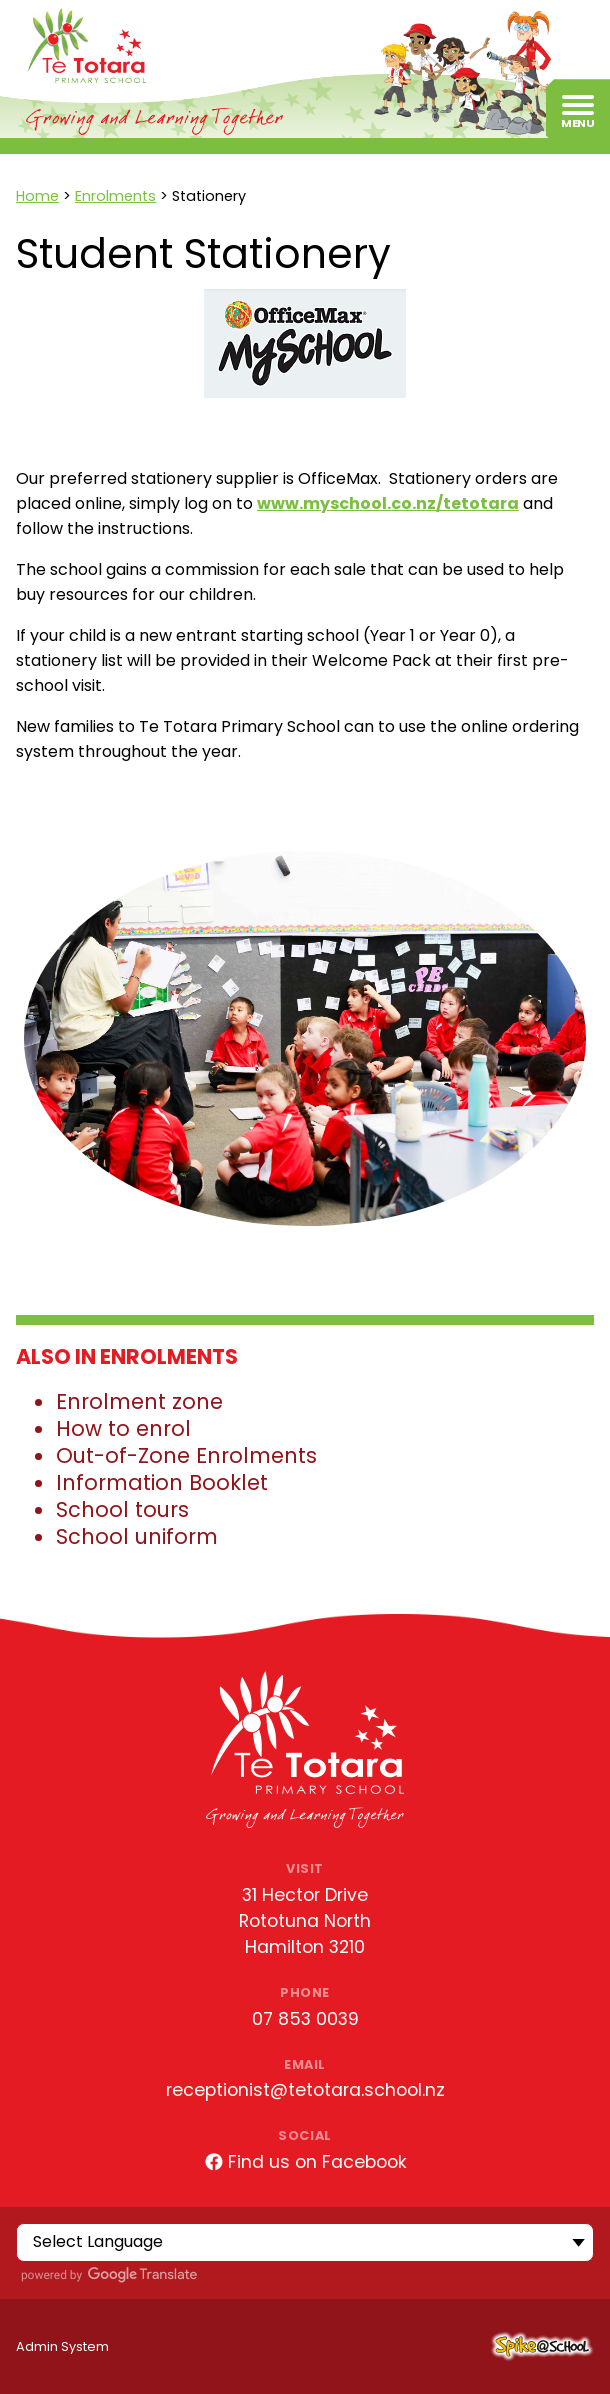 The height and width of the screenshot is (2394, 610). I want to click on How to enrol, so click(123, 1428).